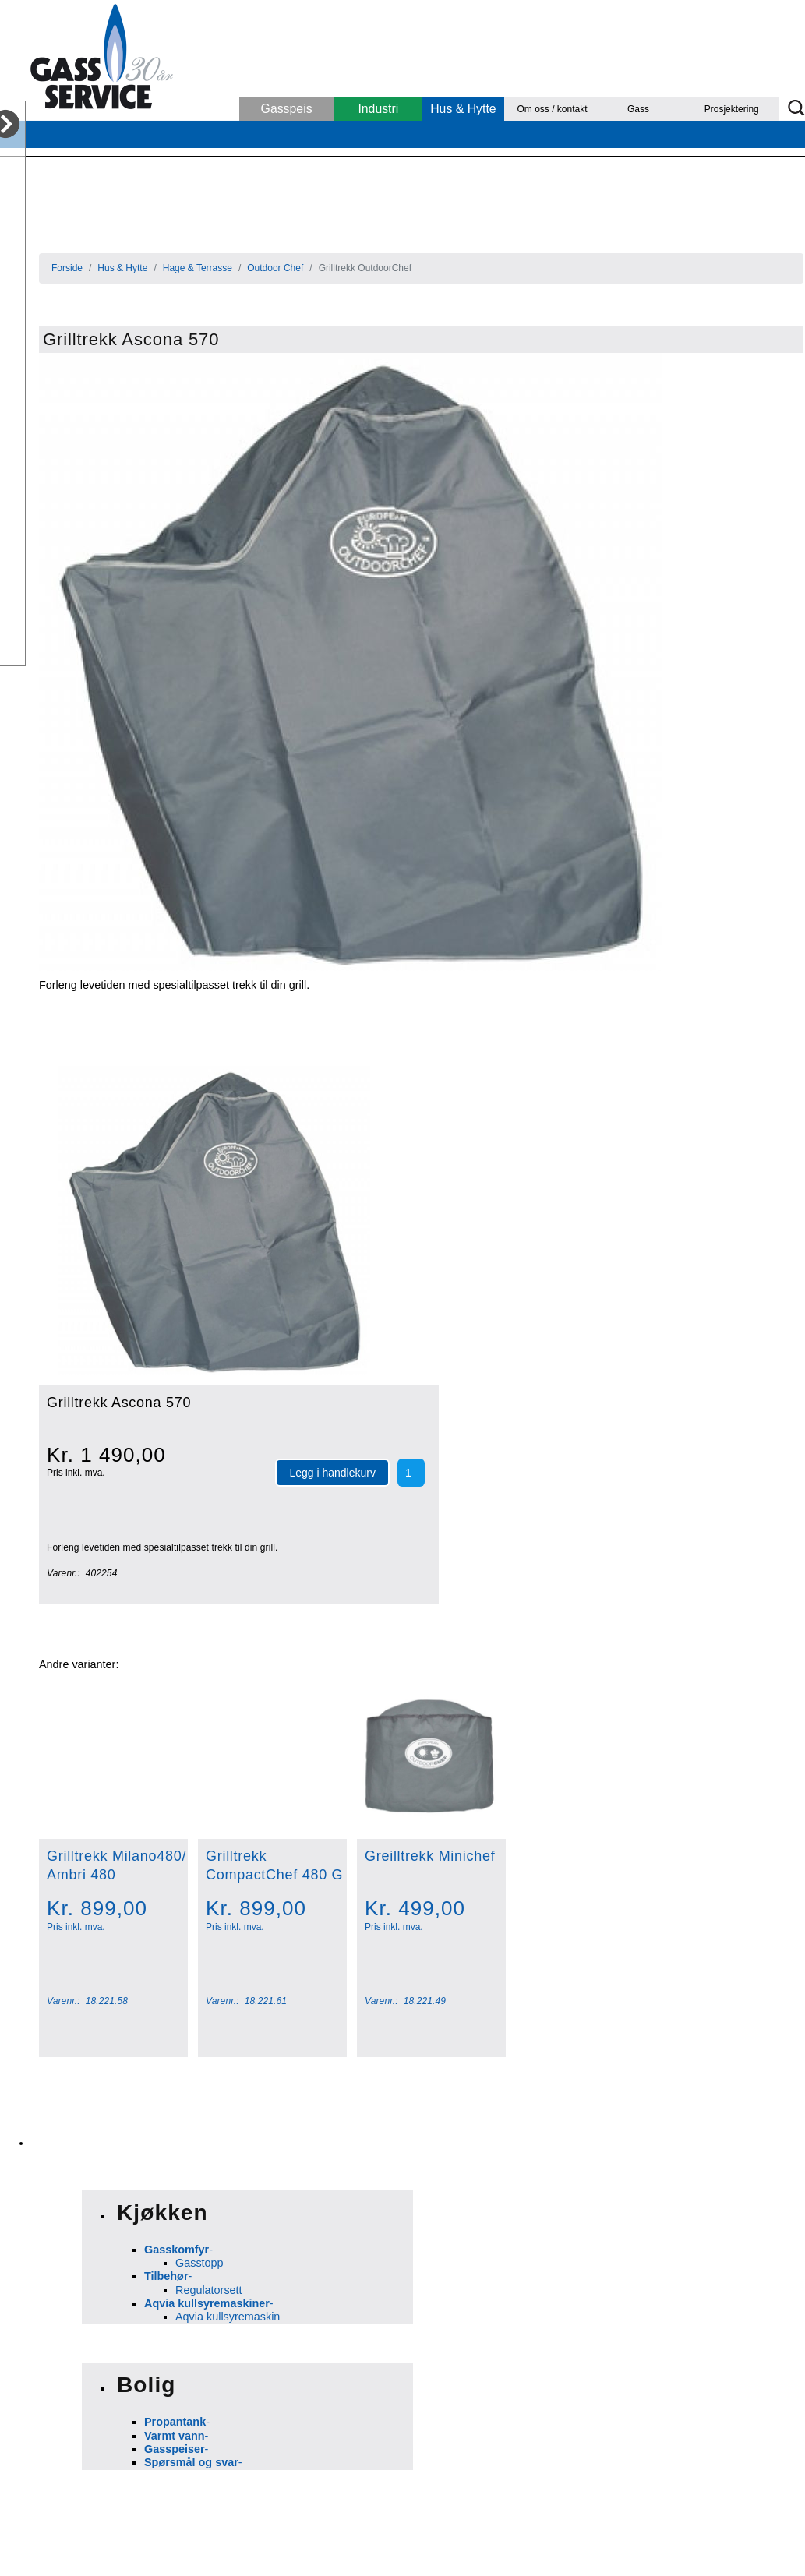  What do you see at coordinates (463, 108) in the screenshot?
I see `Hus & Hytte` at bounding box center [463, 108].